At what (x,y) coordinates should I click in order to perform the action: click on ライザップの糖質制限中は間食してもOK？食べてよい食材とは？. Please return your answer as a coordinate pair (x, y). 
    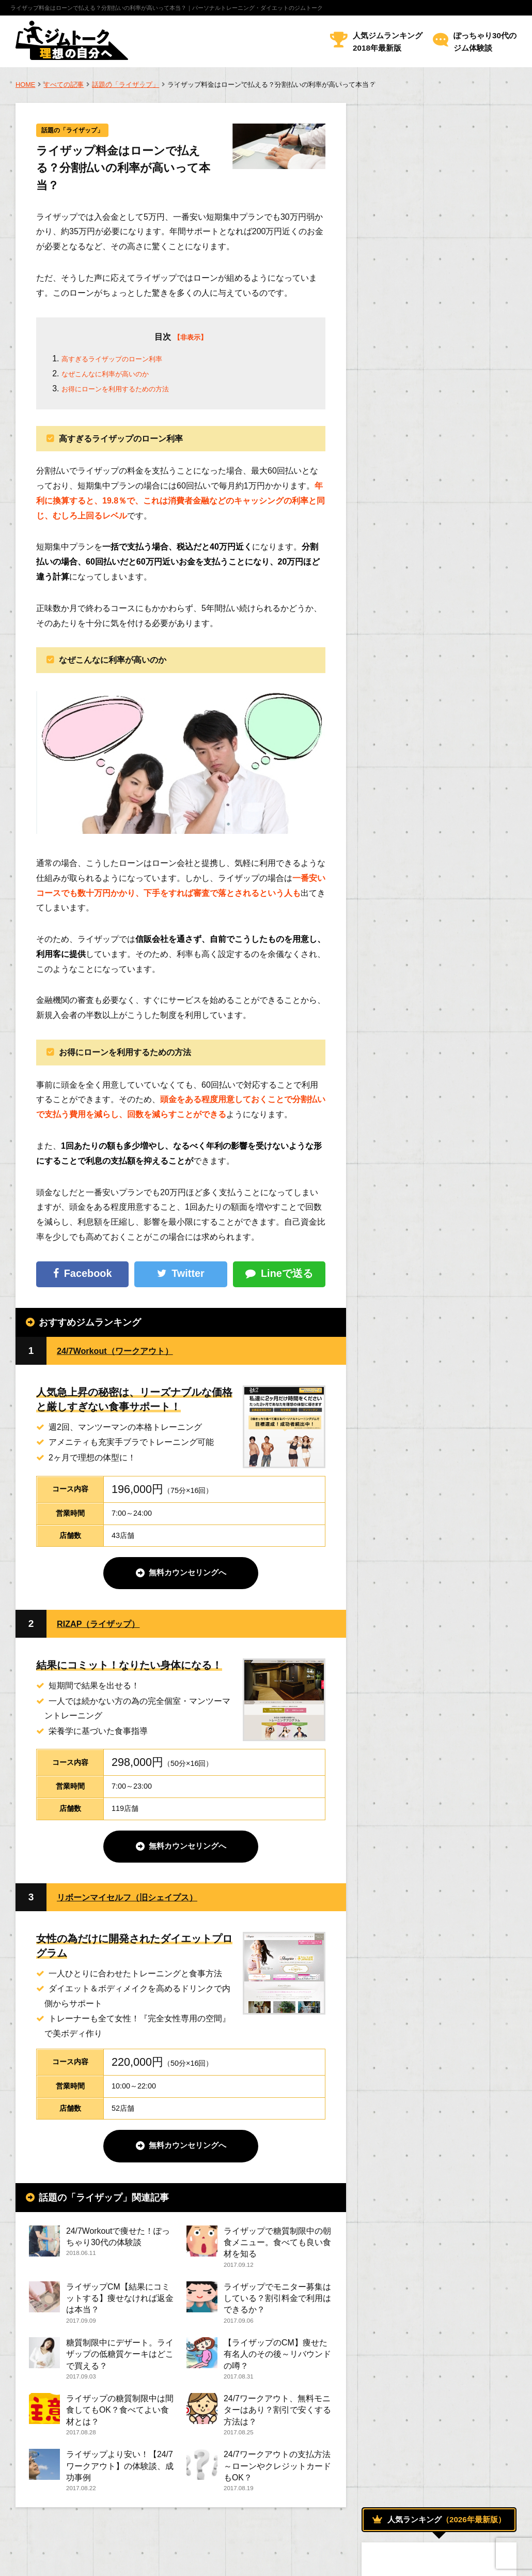
    Looking at the image, I should click on (120, 2419).